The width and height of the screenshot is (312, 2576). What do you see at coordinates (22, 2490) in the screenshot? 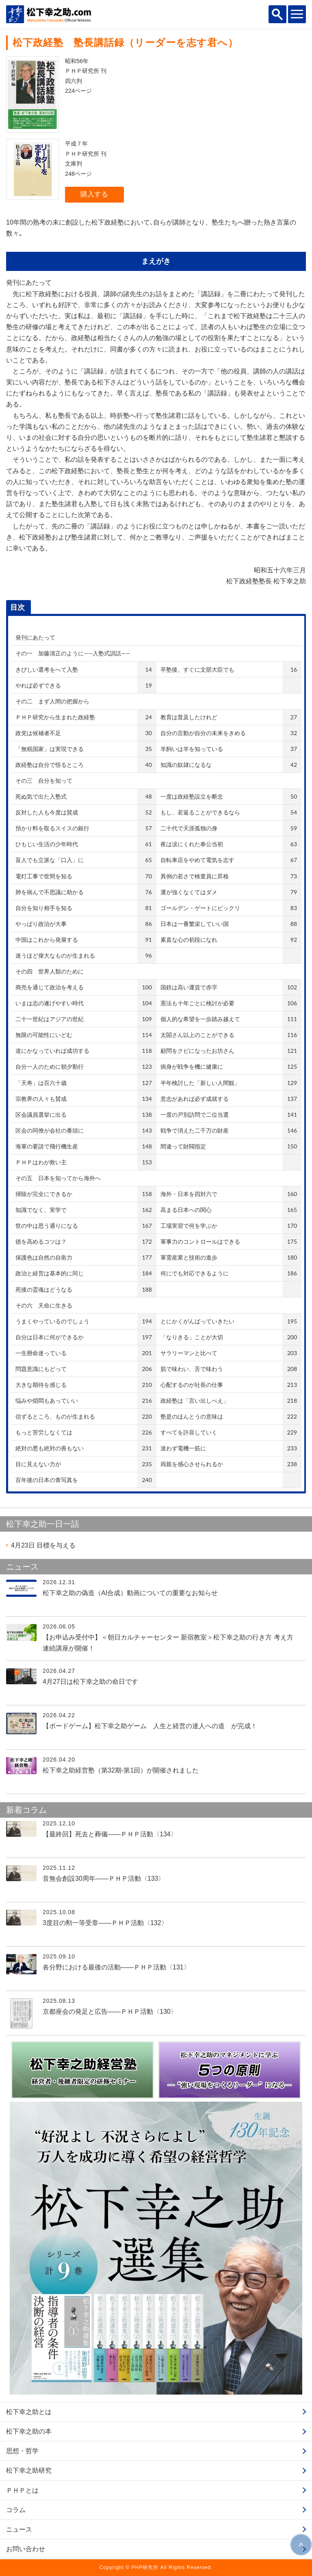
I see `ＰＨＰとは` at bounding box center [22, 2490].